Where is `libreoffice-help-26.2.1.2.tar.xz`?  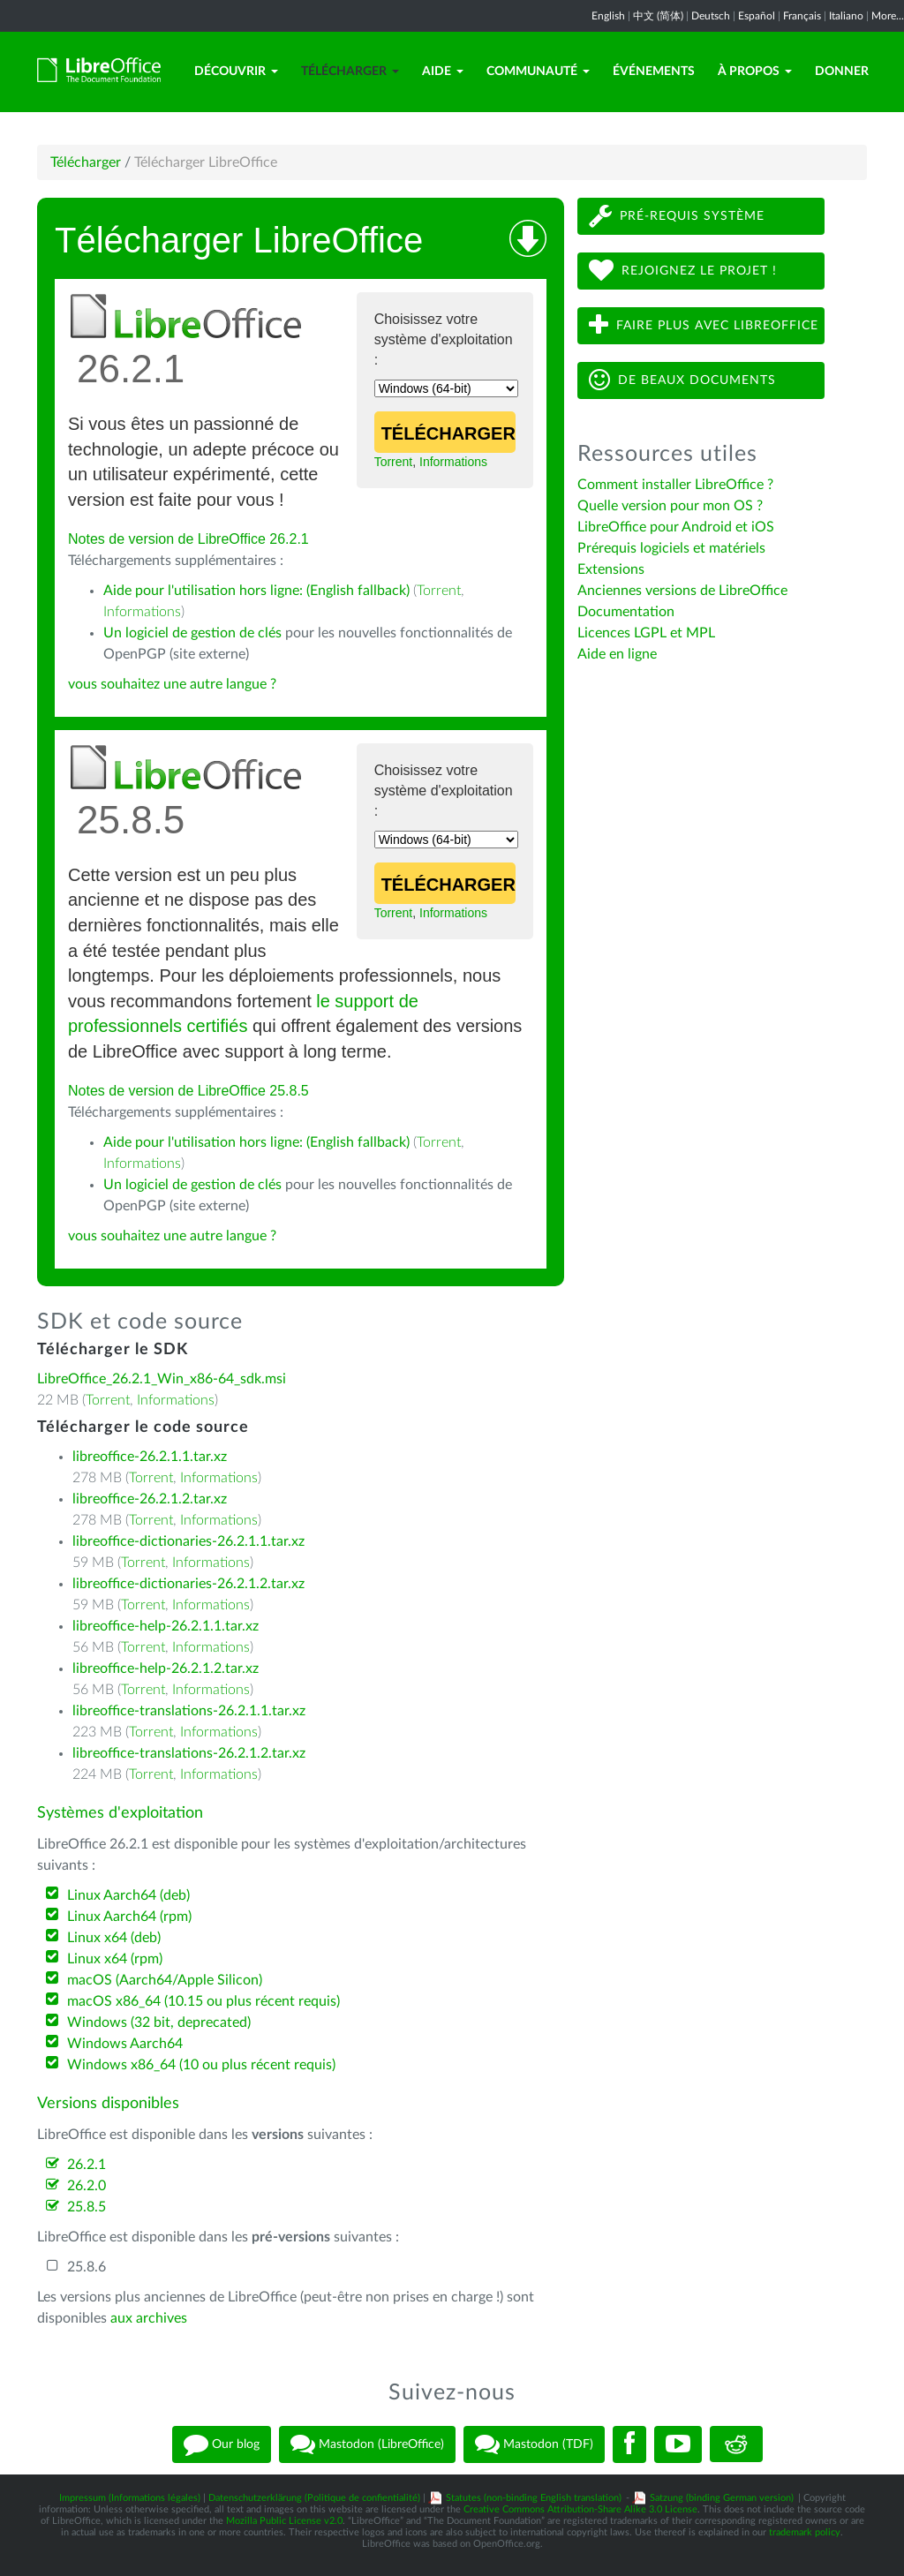
libreoffice-help-26.2.1.2.tar.xz is located at coordinates (165, 1668).